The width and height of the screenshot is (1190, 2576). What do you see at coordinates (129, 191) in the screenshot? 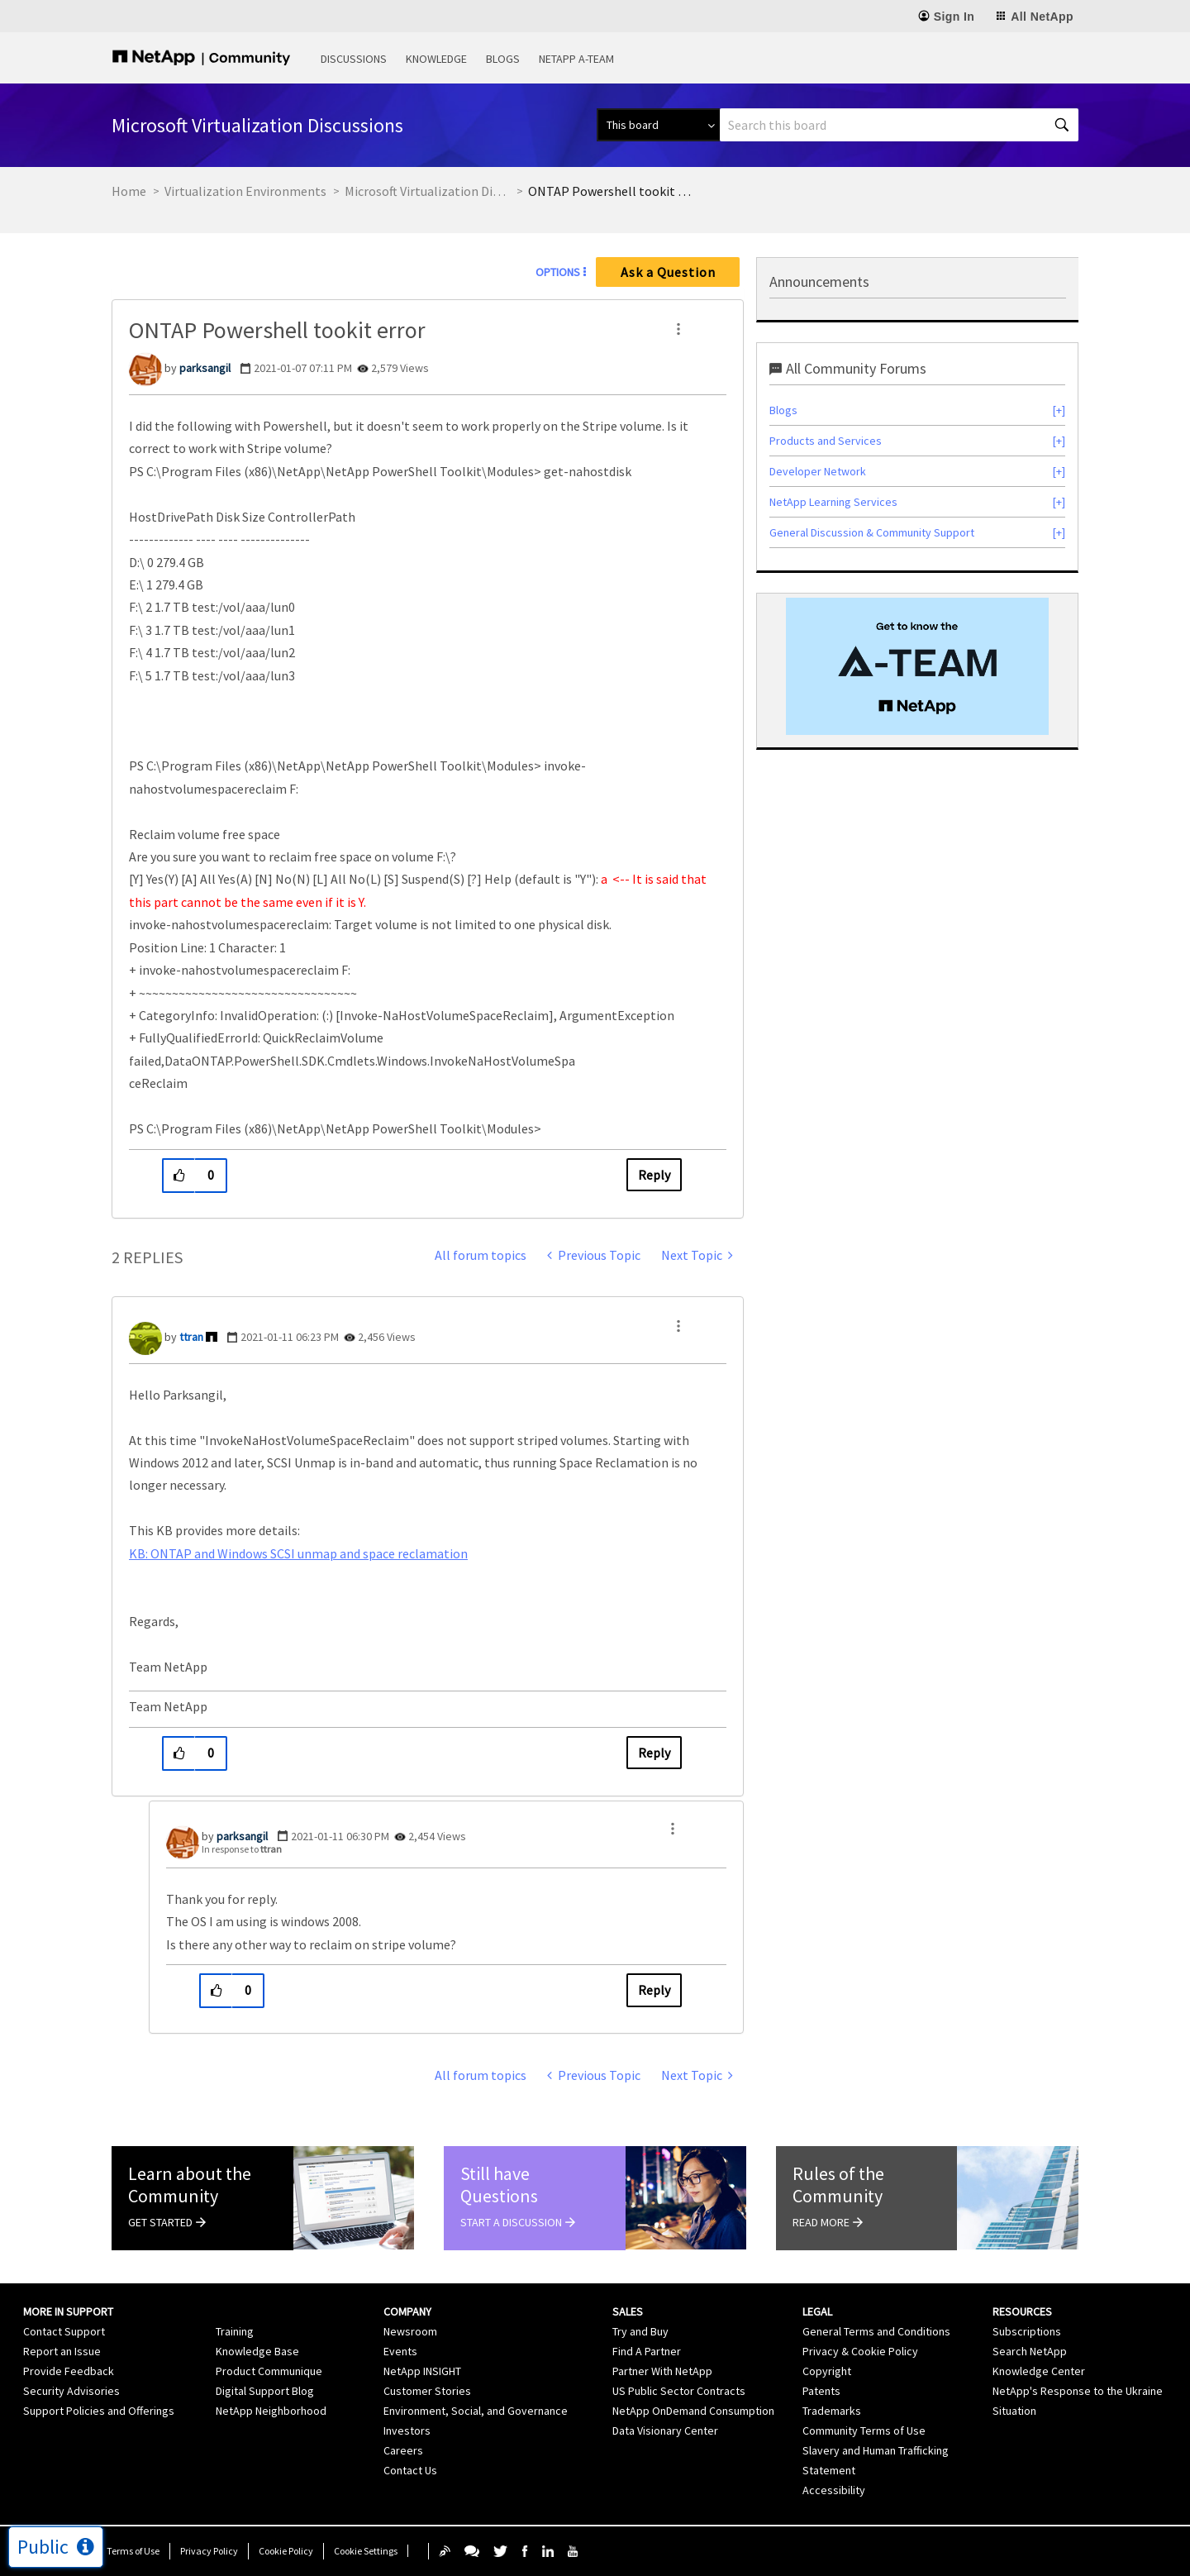
I see `Home` at bounding box center [129, 191].